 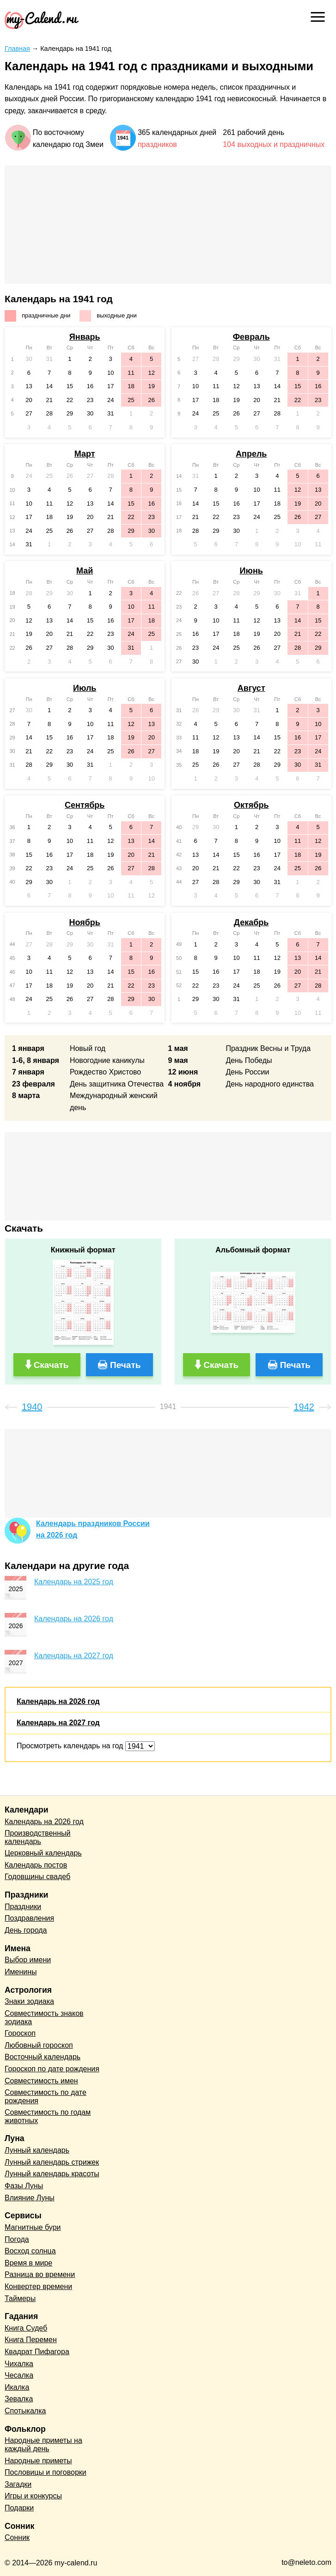 I want to click on Совместимость по годам животных, so click(x=48, y=2116).